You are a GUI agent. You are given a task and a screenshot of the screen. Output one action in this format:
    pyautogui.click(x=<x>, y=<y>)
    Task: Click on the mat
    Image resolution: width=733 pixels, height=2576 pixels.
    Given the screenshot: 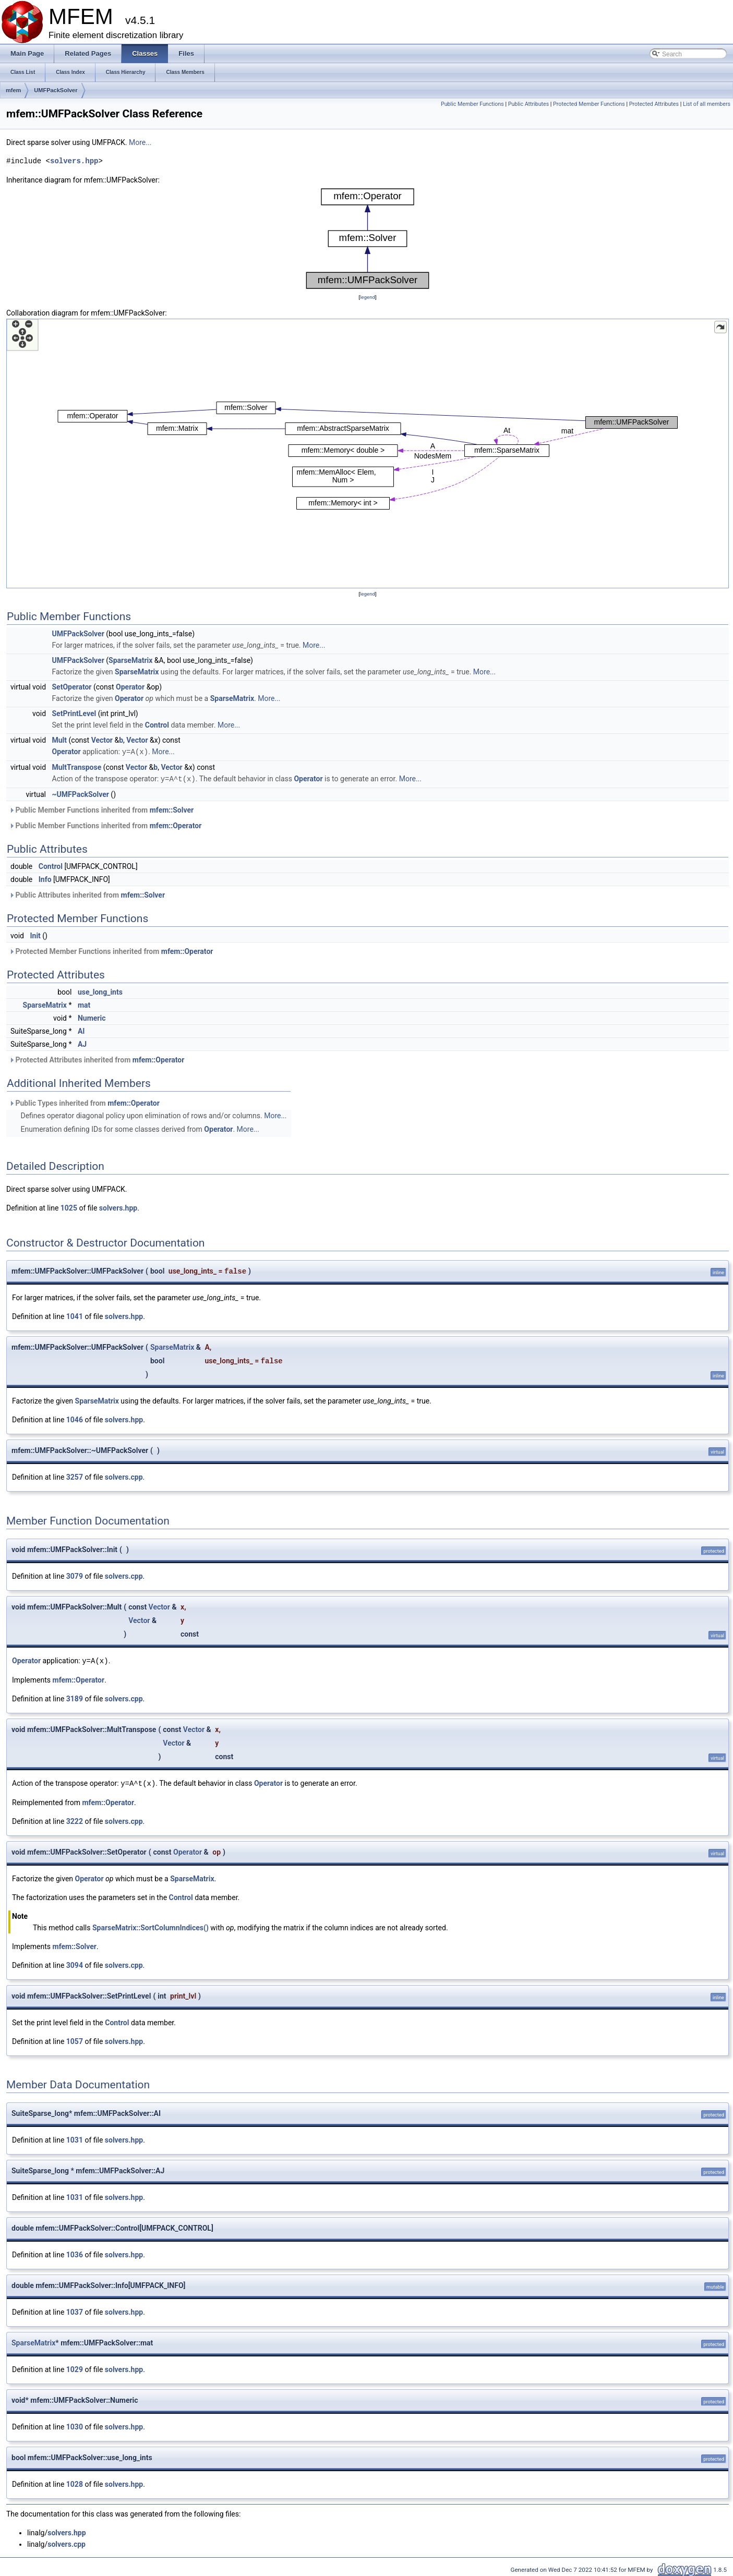 What is the action you would take?
    pyautogui.click(x=84, y=1004)
    